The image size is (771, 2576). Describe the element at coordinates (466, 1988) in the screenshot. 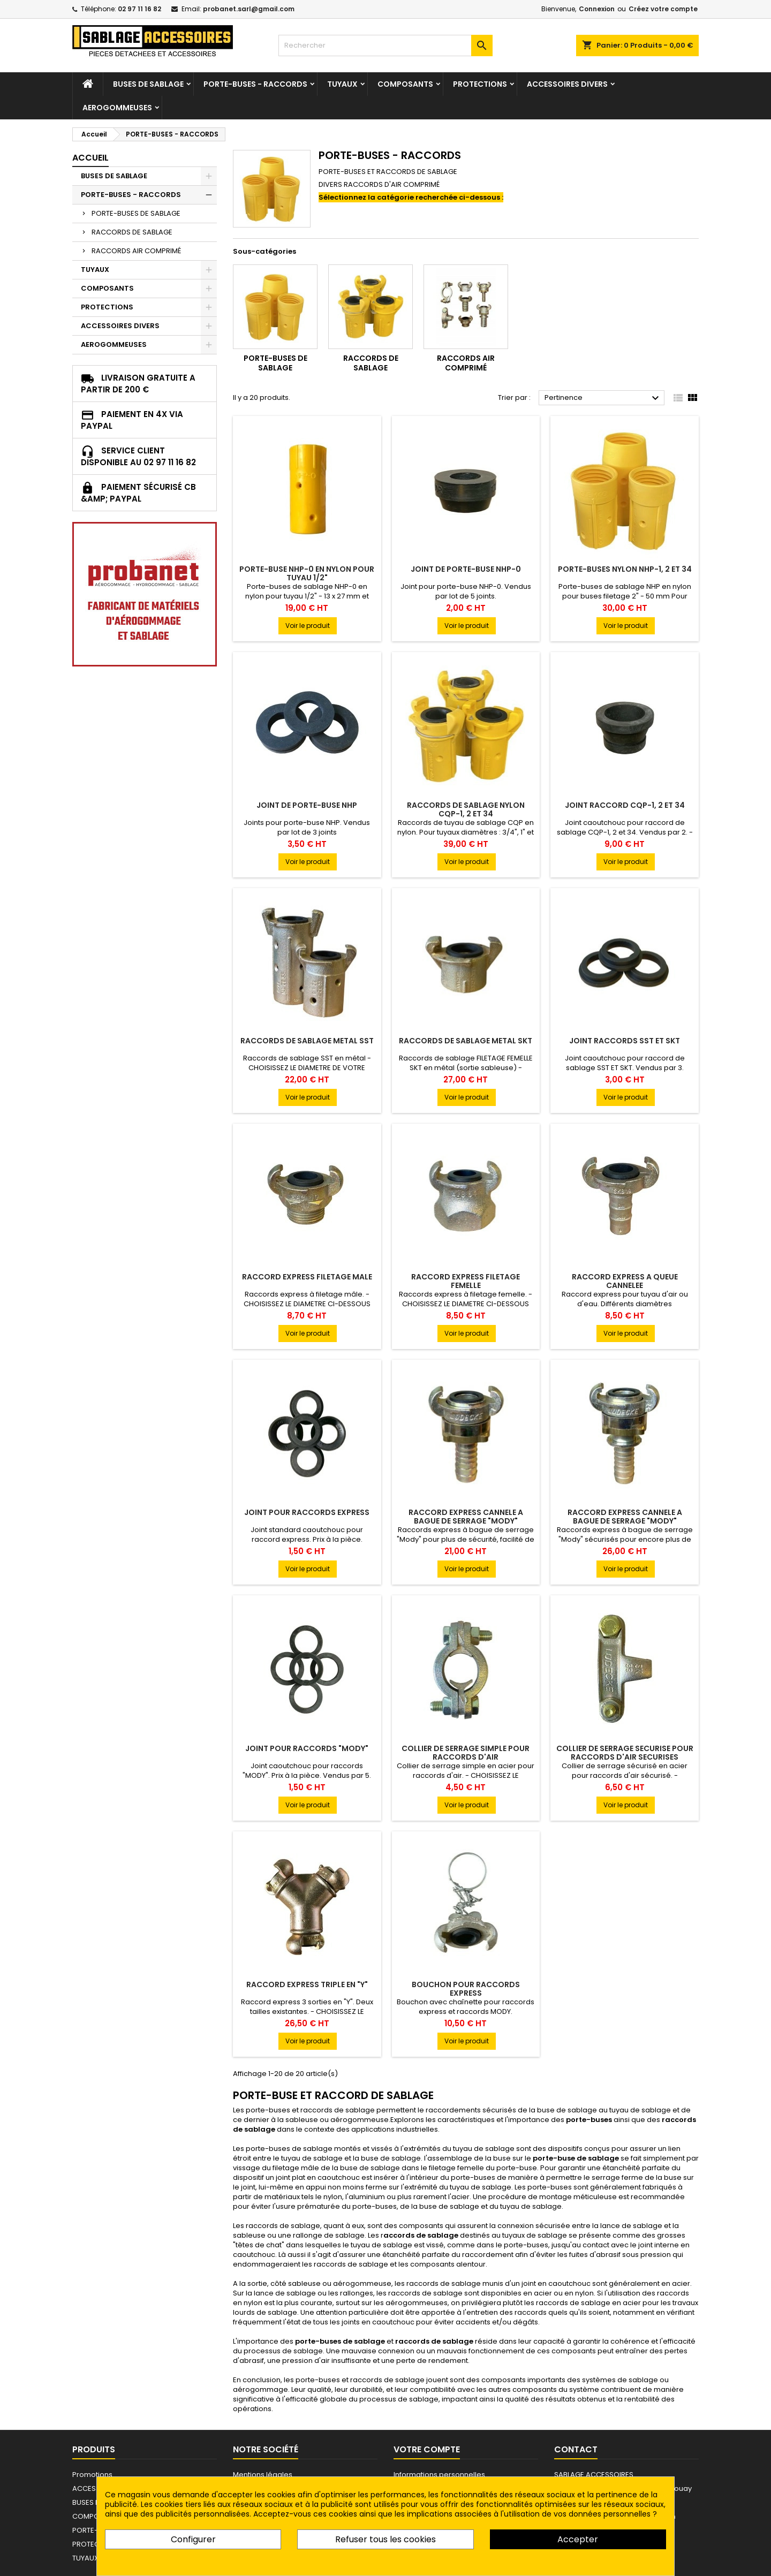

I see `BOUCHON POUR RACCORDS EXPRESS` at that location.